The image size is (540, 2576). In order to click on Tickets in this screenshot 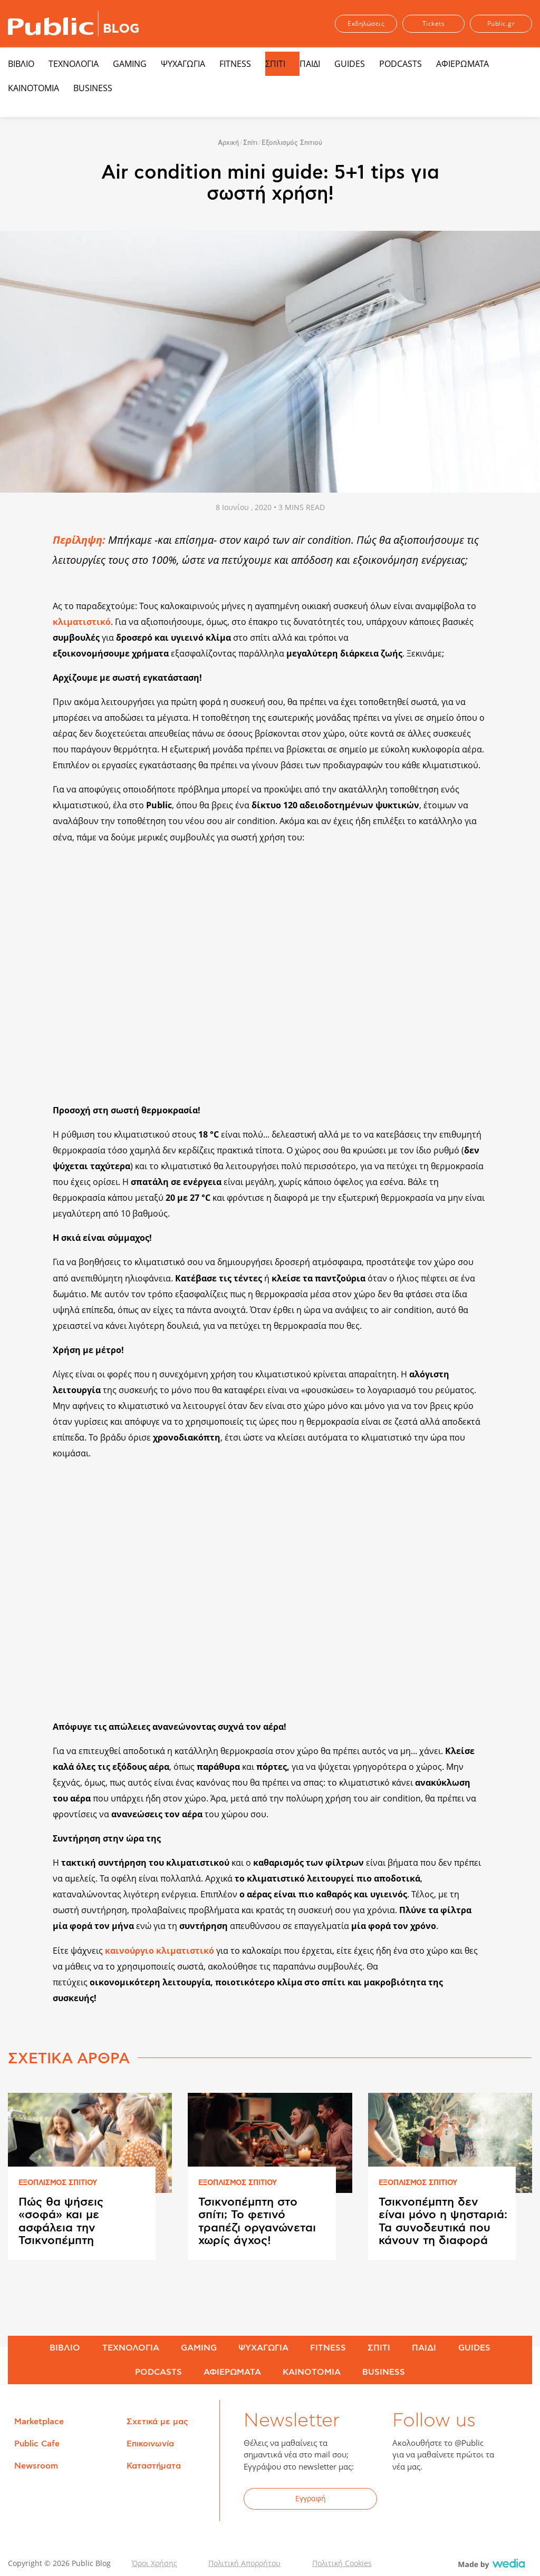, I will do `click(433, 23)`.